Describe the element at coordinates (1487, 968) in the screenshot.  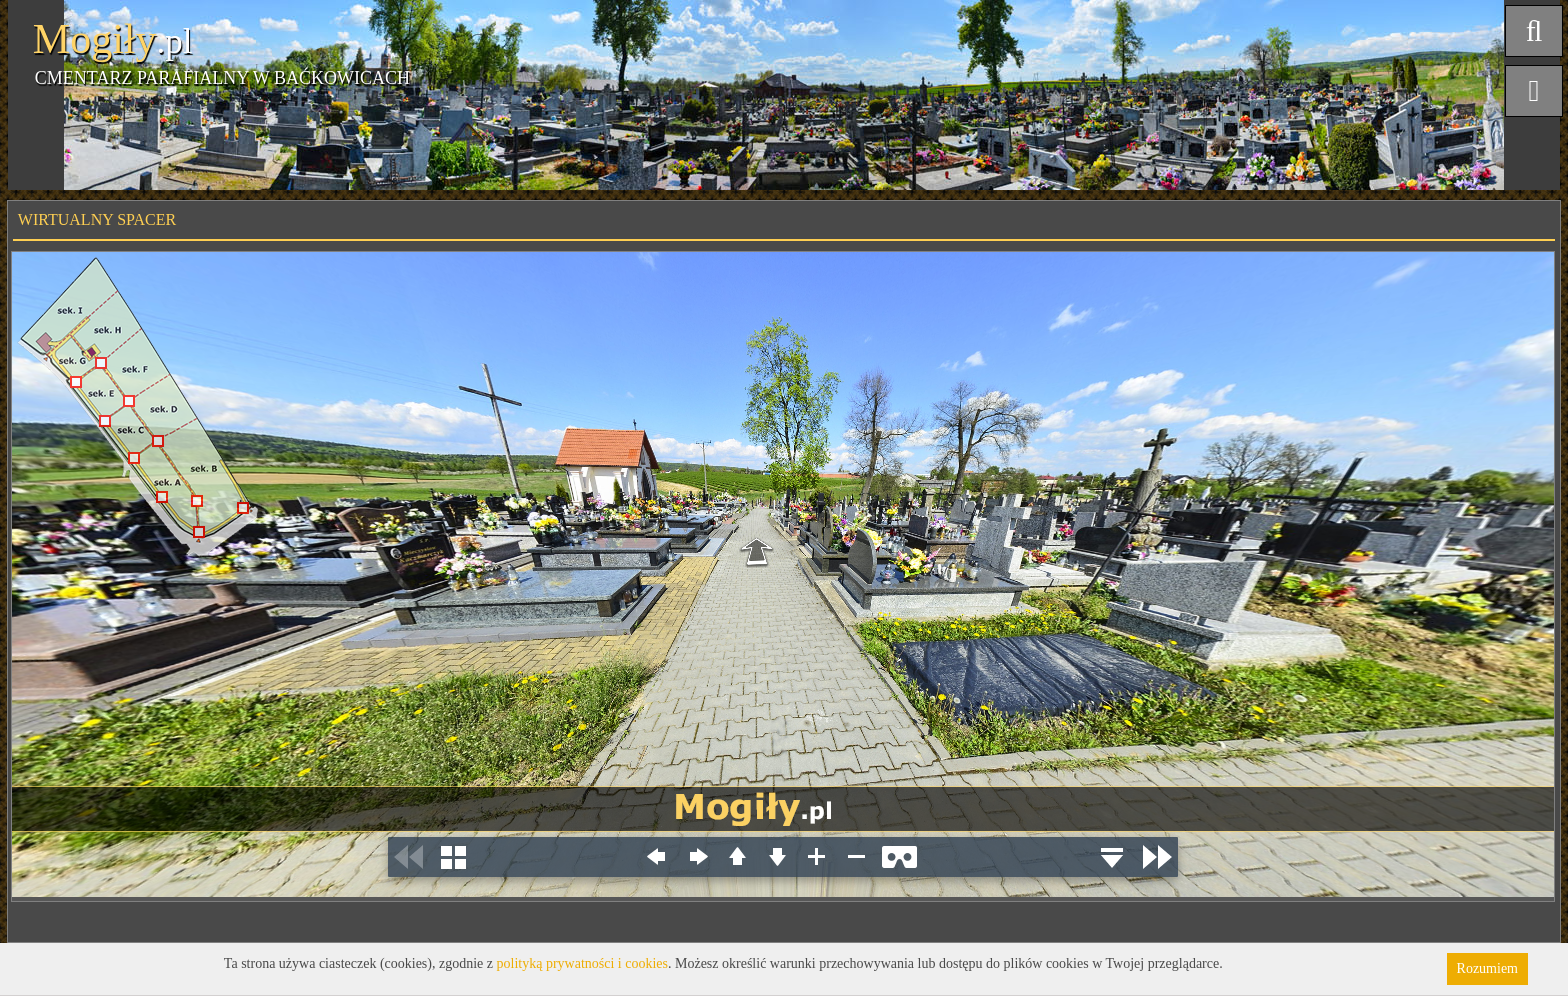
I see `Rozumiem` at that location.